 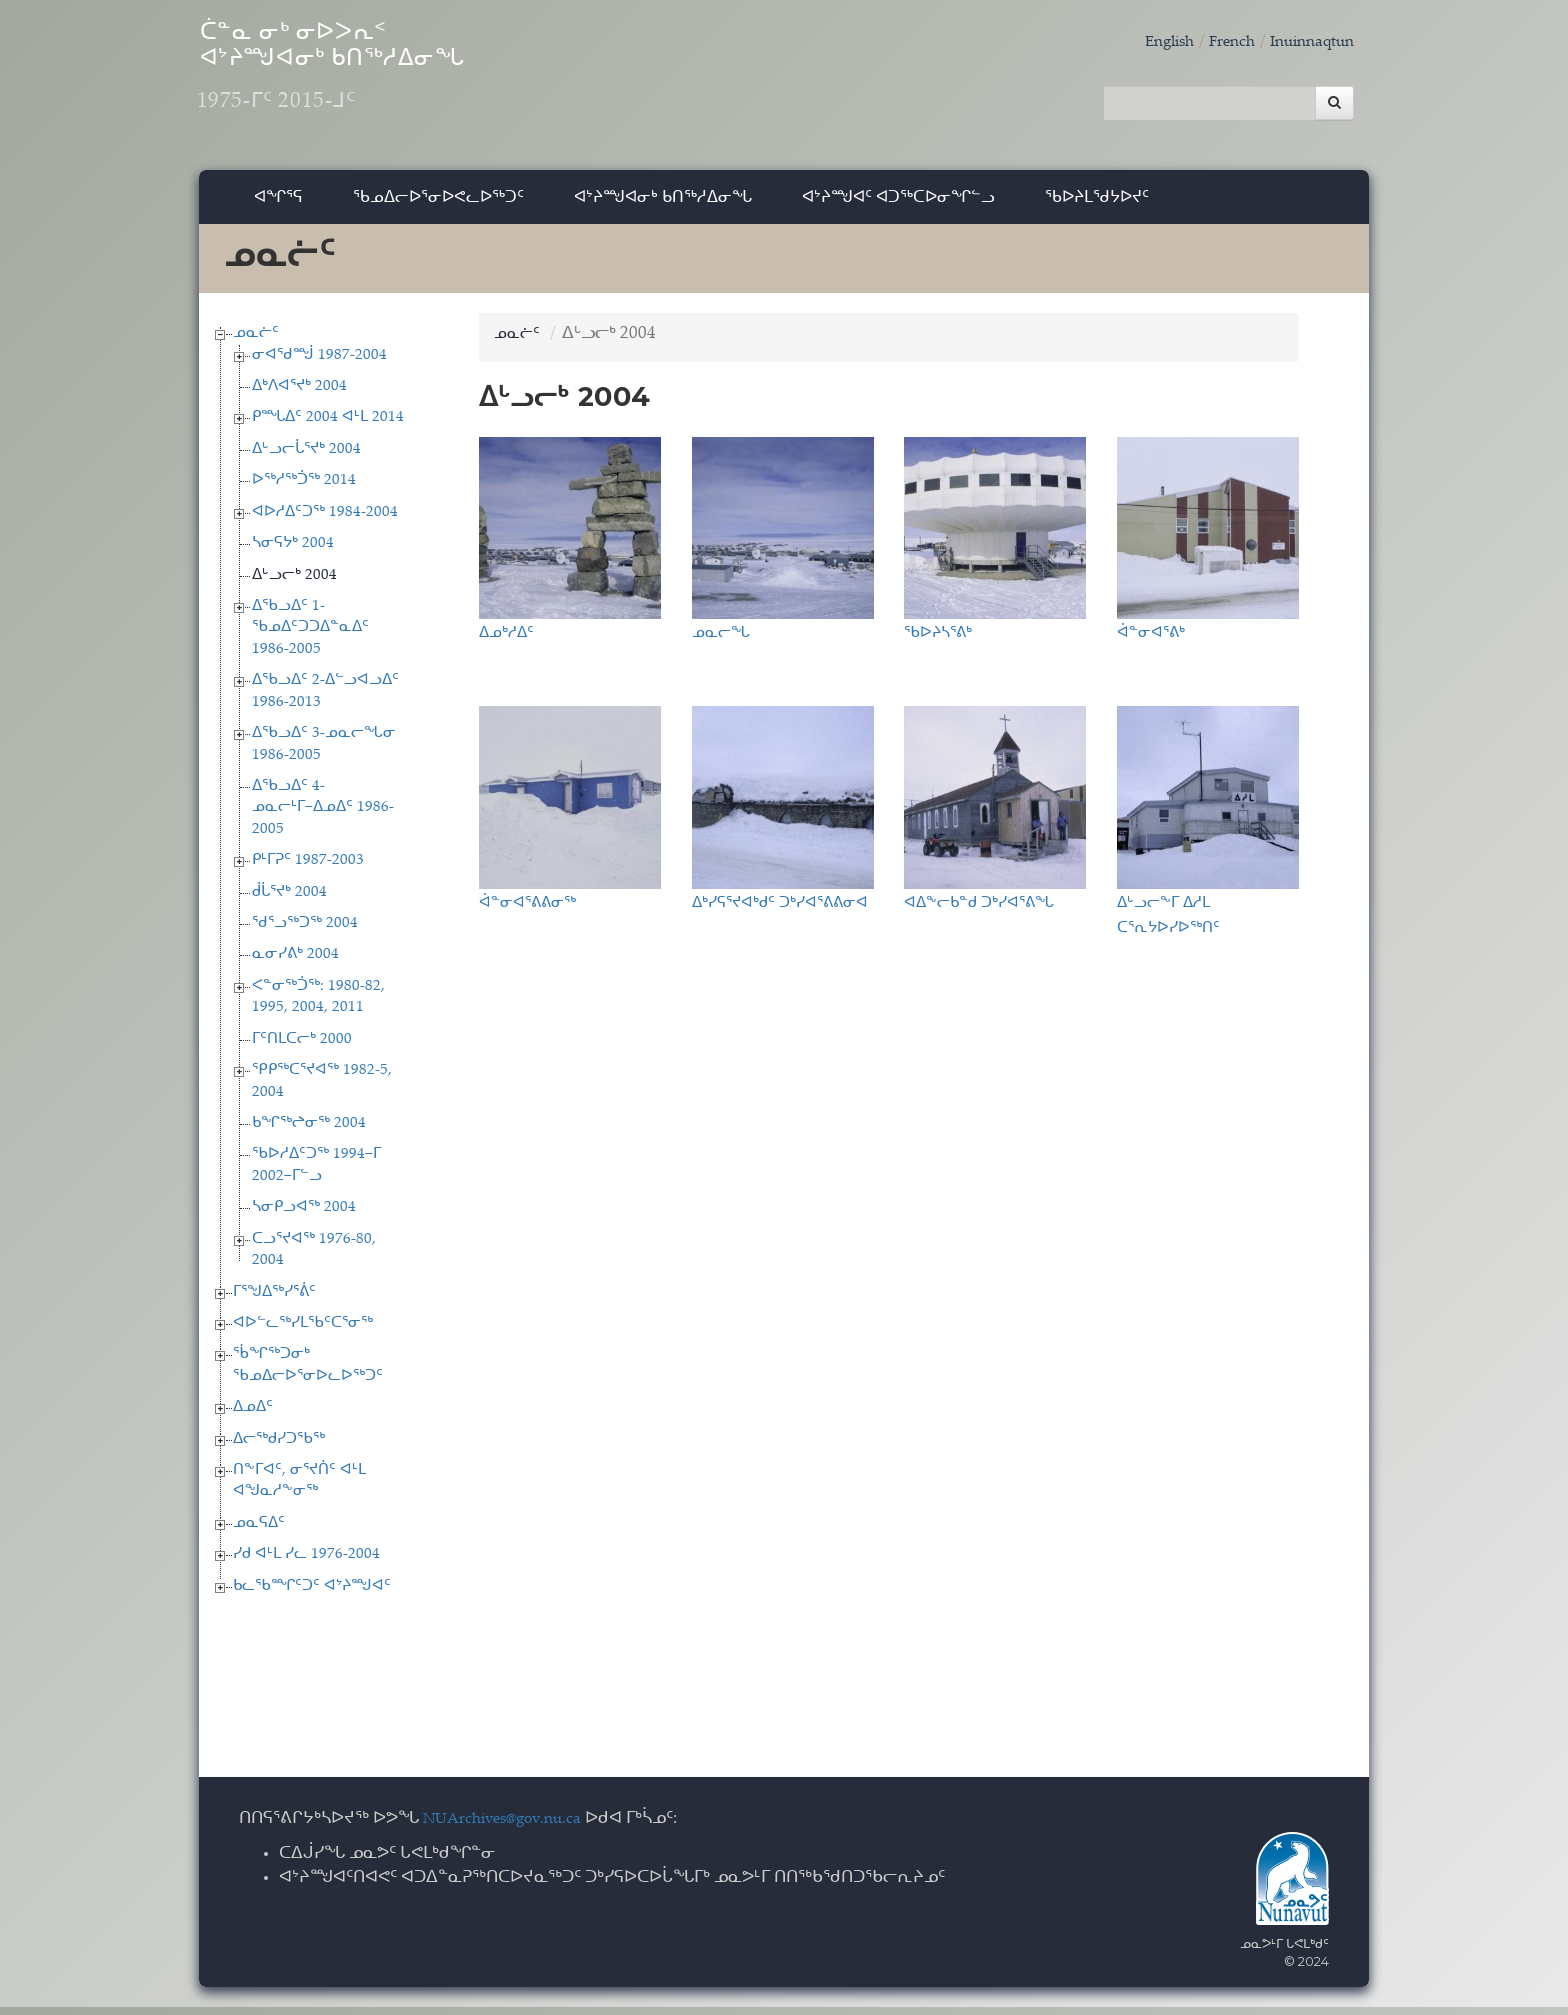 I want to click on ᒥᕐᖑᐃᖅᓯᕐᕖᑦ, so click(x=274, y=1300).